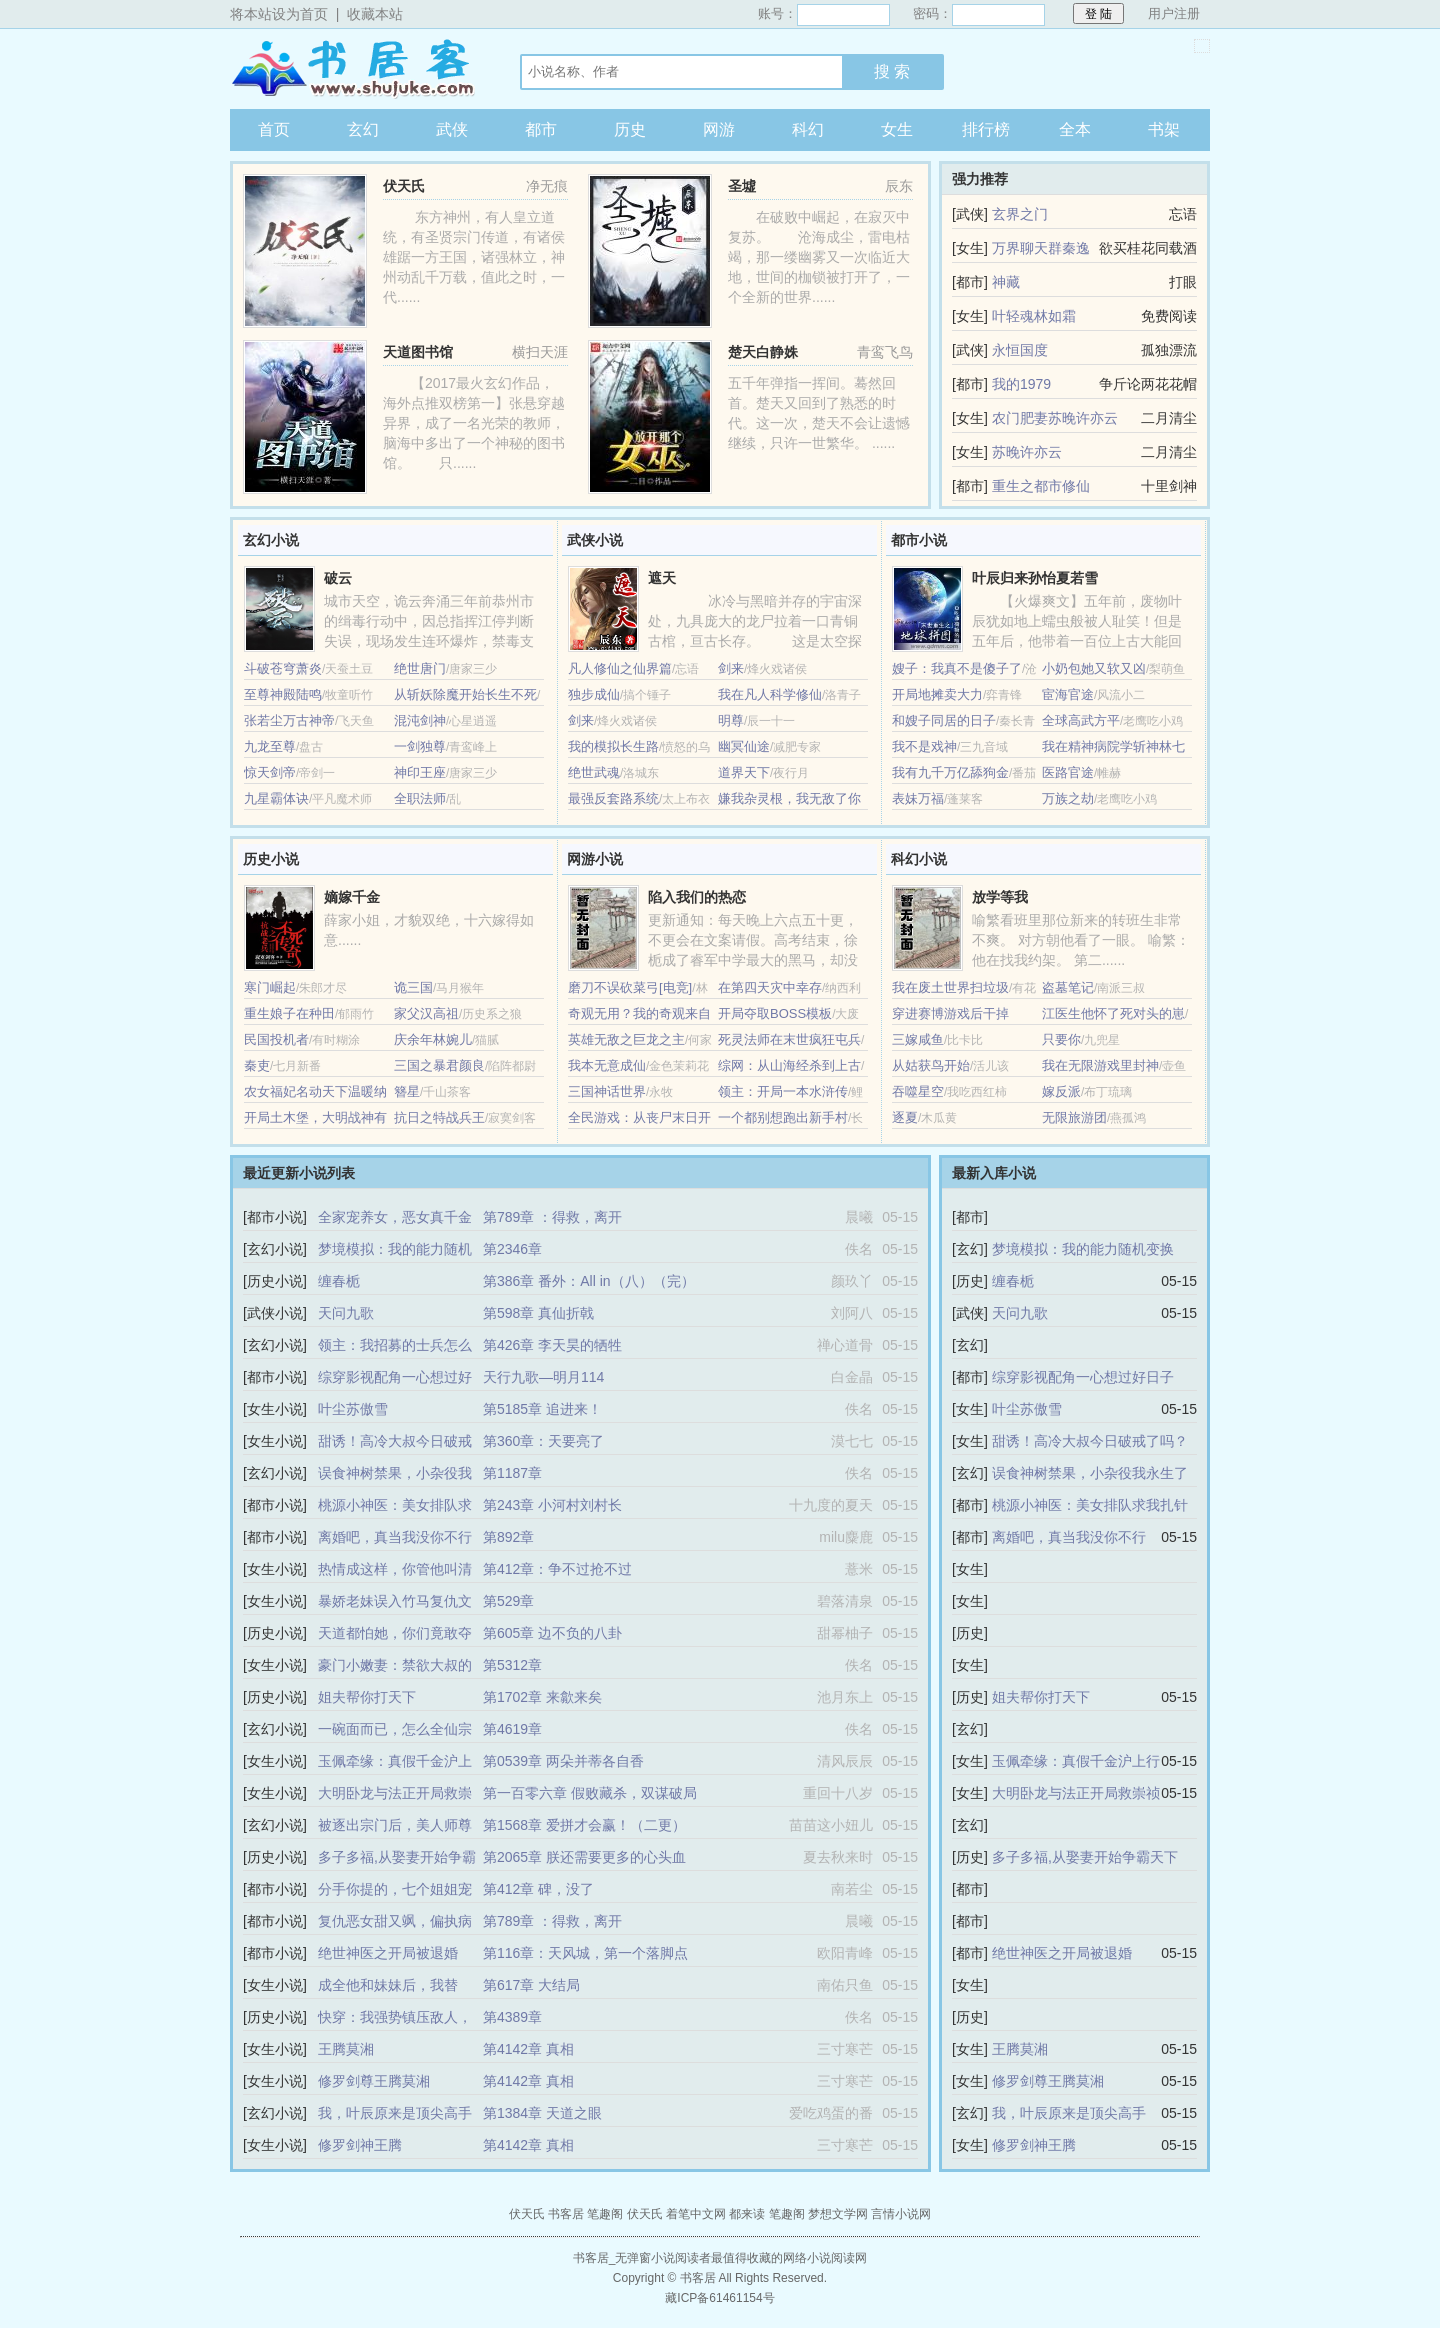 The height and width of the screenshot is (2328, 1440). What do you see at coordinates (1020, 214) in the screenshot?
I see `玄界之门` at bounding box center [1020, 214].